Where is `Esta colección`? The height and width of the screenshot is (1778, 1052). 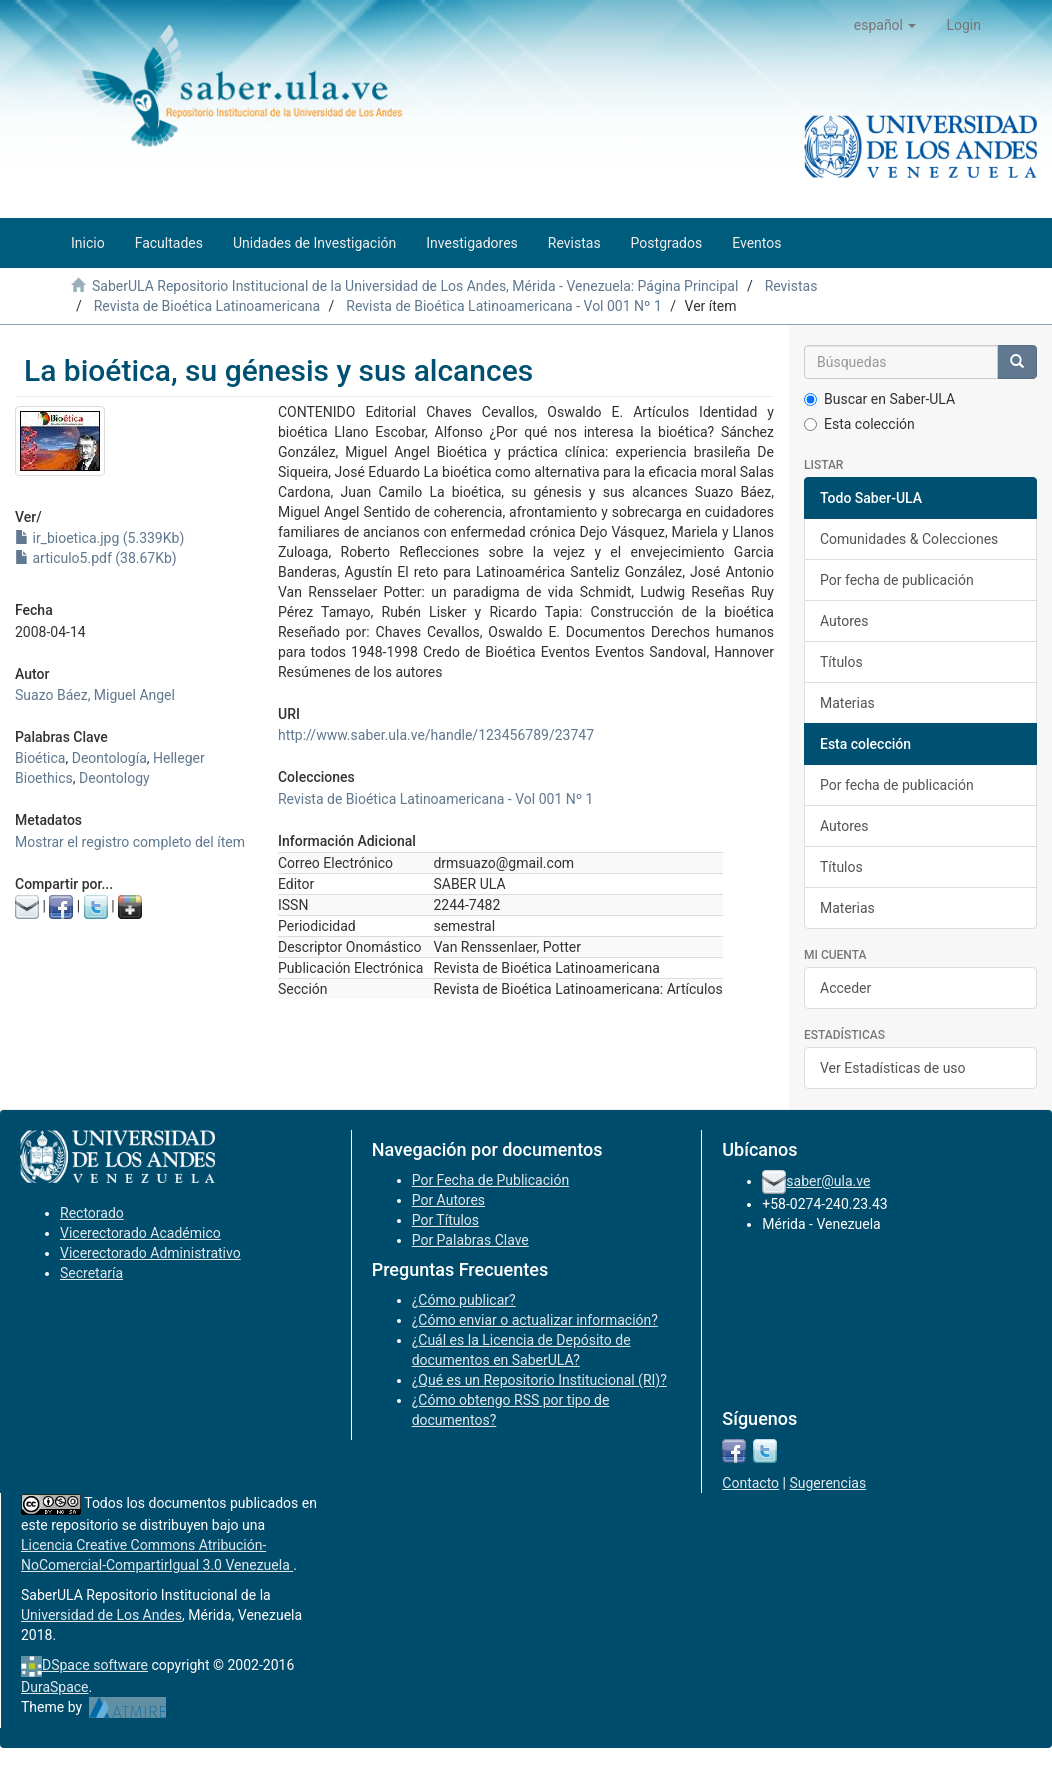 Esta colección is located at coordinates (859, 424).